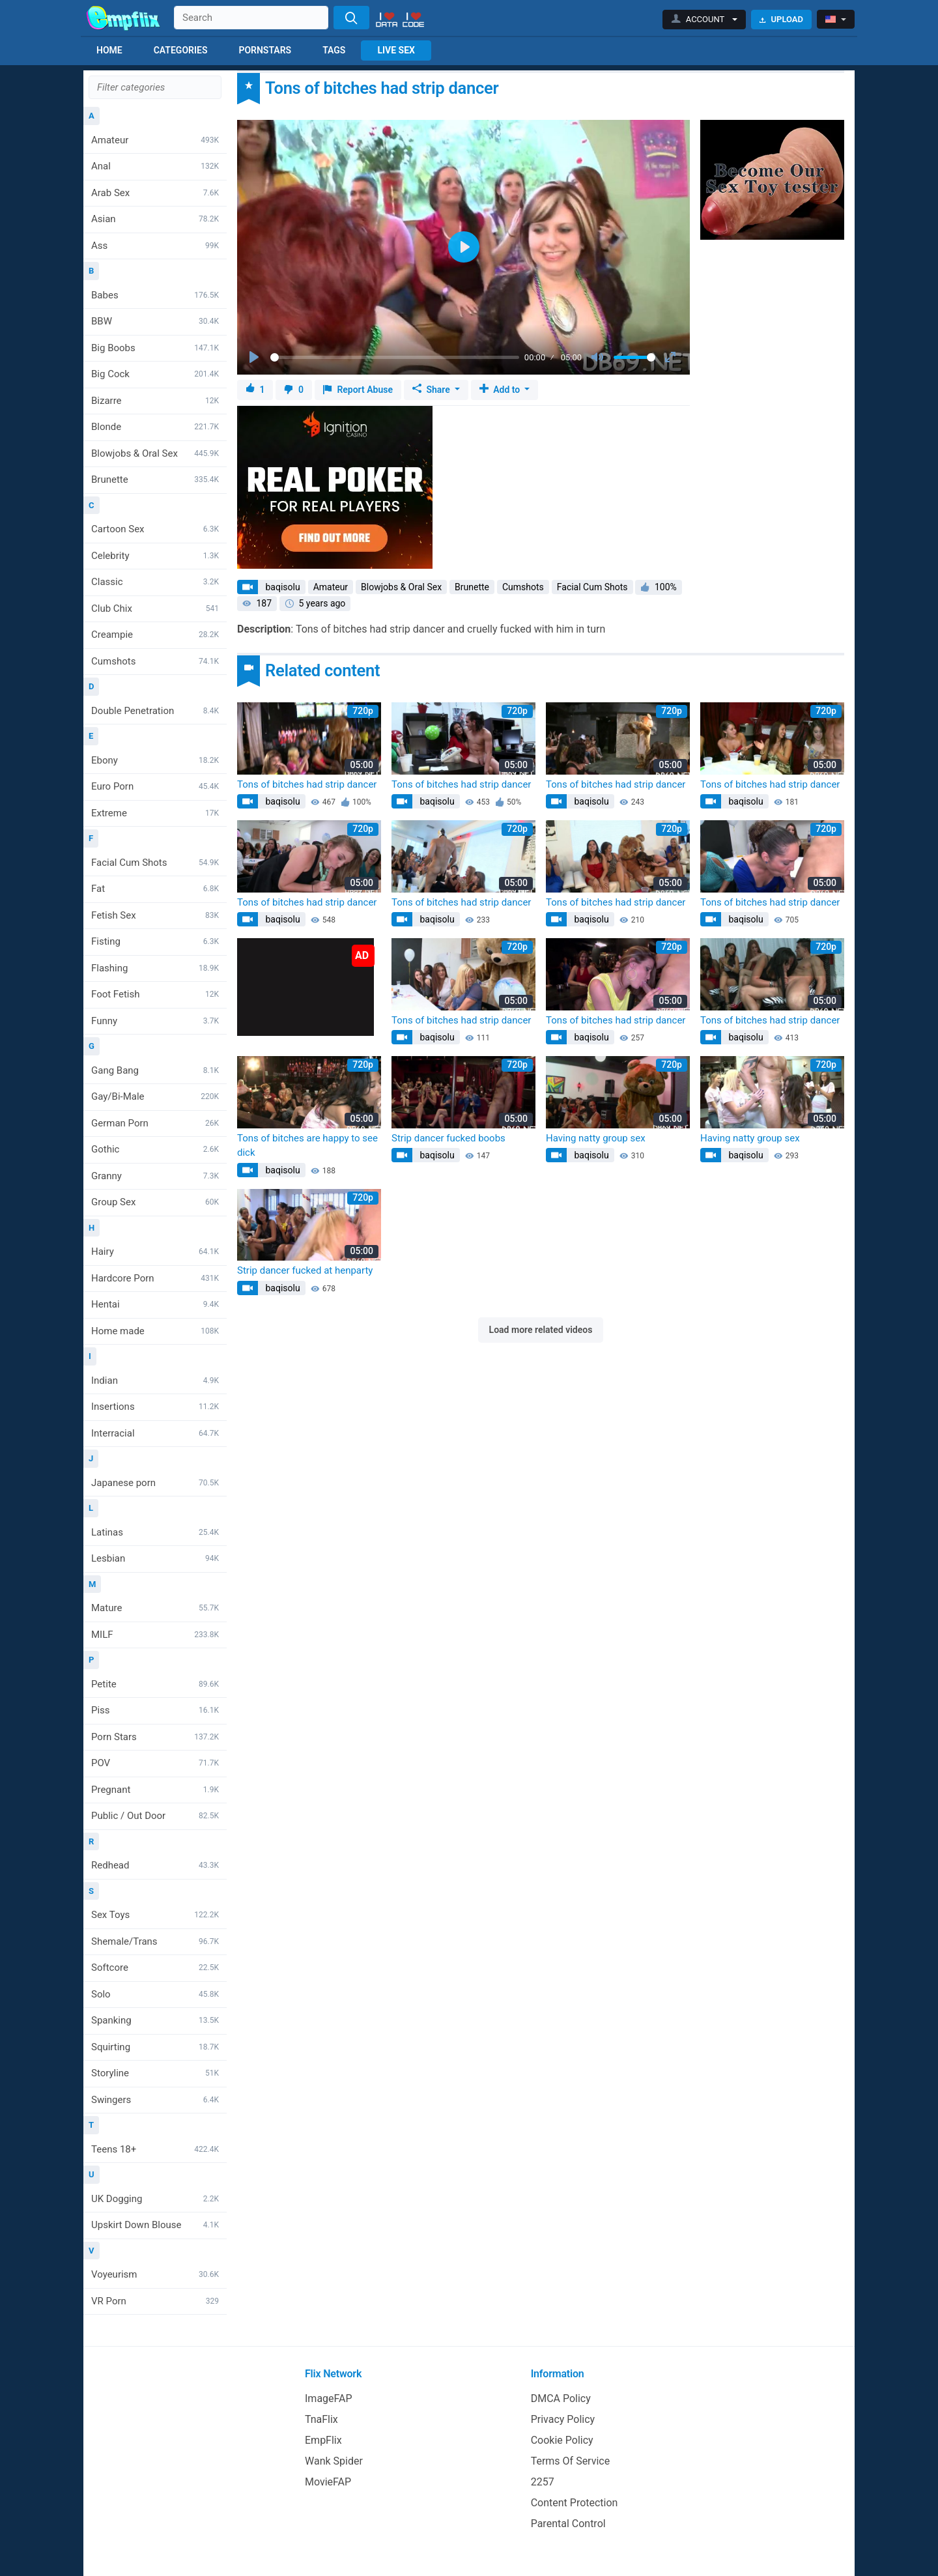  Describe the element at coordinates (155, 661) in the screenshot. I see `Cumshots` at that location.